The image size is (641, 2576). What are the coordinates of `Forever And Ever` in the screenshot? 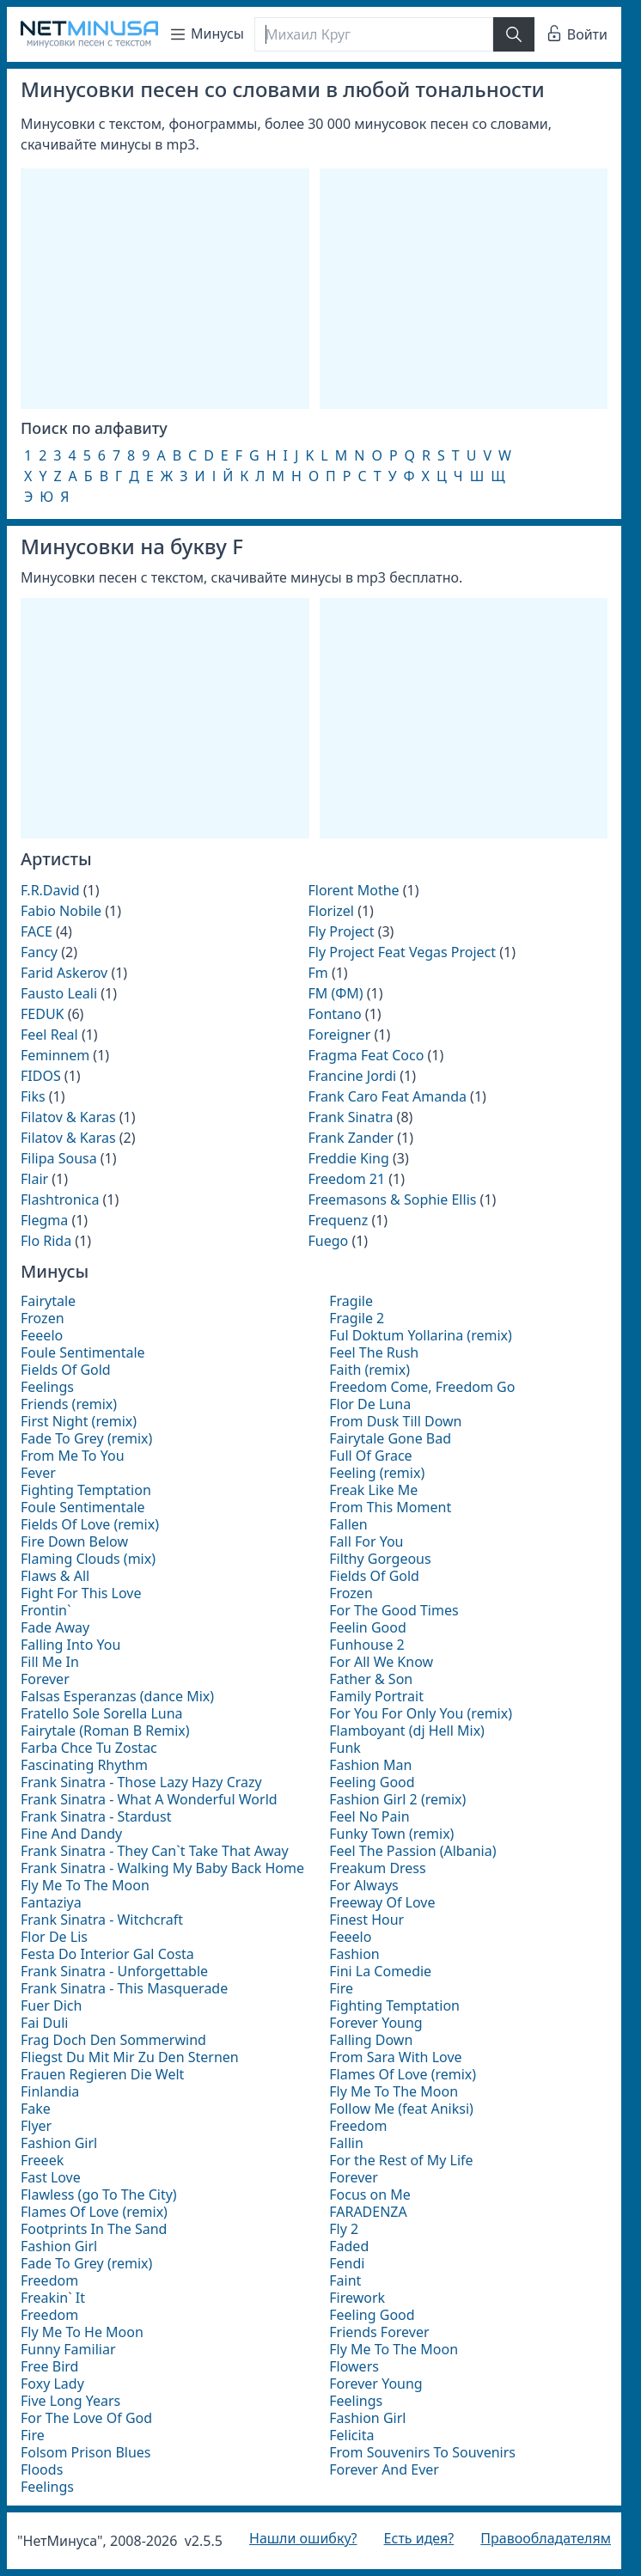 It's located at (384, 2469).